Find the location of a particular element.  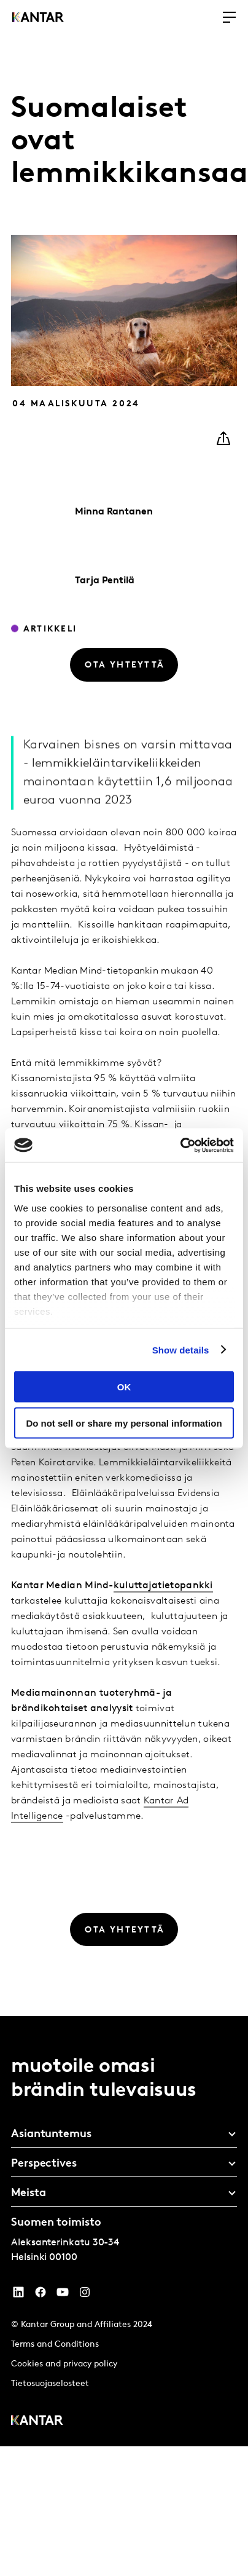

Terms and Conditions is located at coordinates (55, 2344).